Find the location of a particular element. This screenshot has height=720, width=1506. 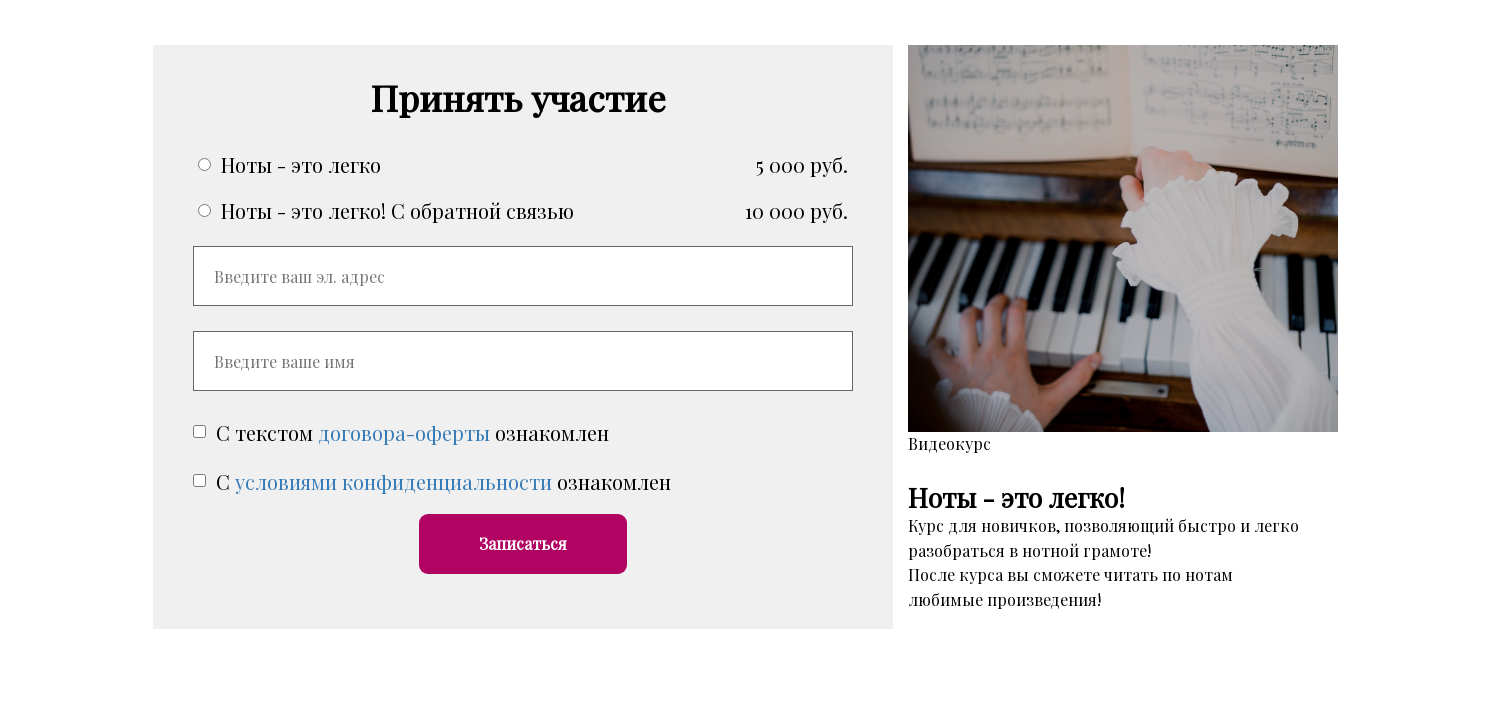

условиями конфиденциальности is located at coordinates (393, 481).